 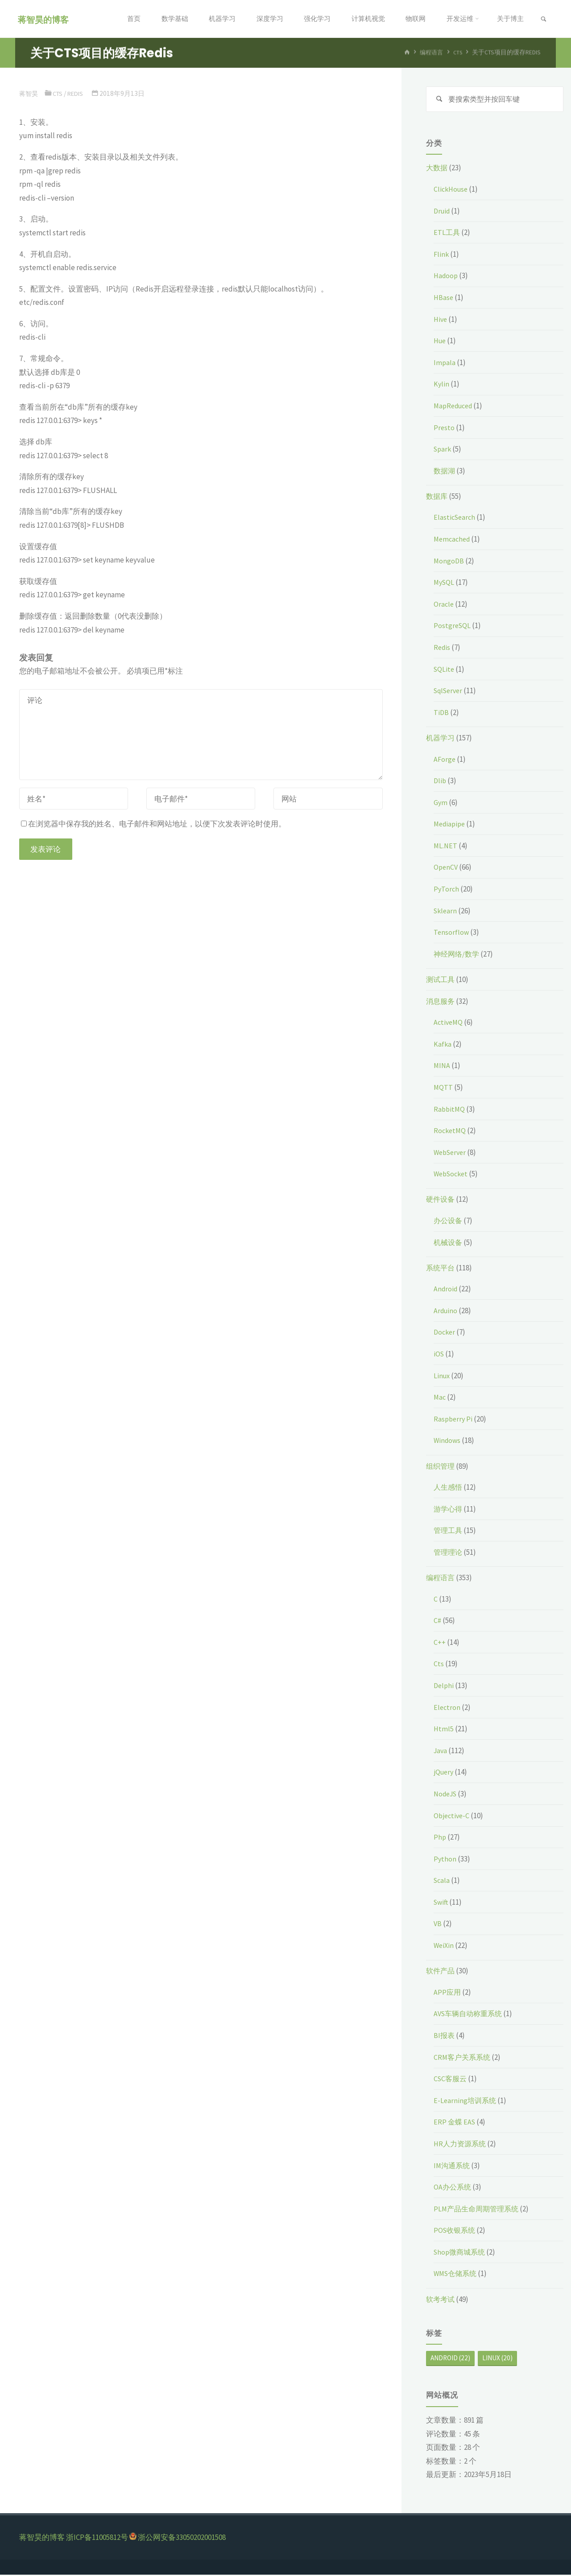 What do you see at coordinates (456, 2231) in the screenshot?
I see `POS收银系统` at bounding box center [456, 2231].